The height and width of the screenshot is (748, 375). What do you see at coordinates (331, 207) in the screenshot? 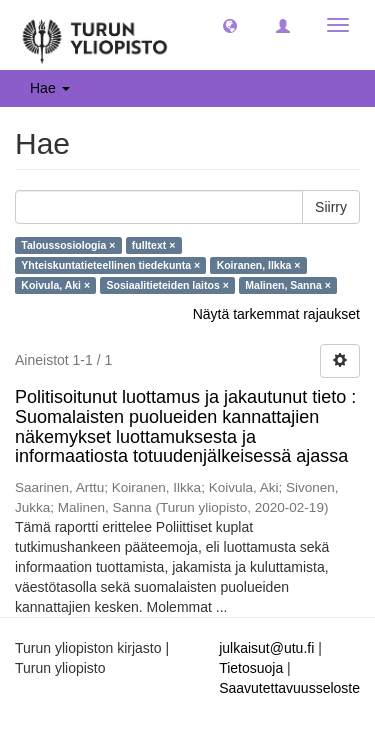
I see `Siirry` at bounding box center [331, 207].